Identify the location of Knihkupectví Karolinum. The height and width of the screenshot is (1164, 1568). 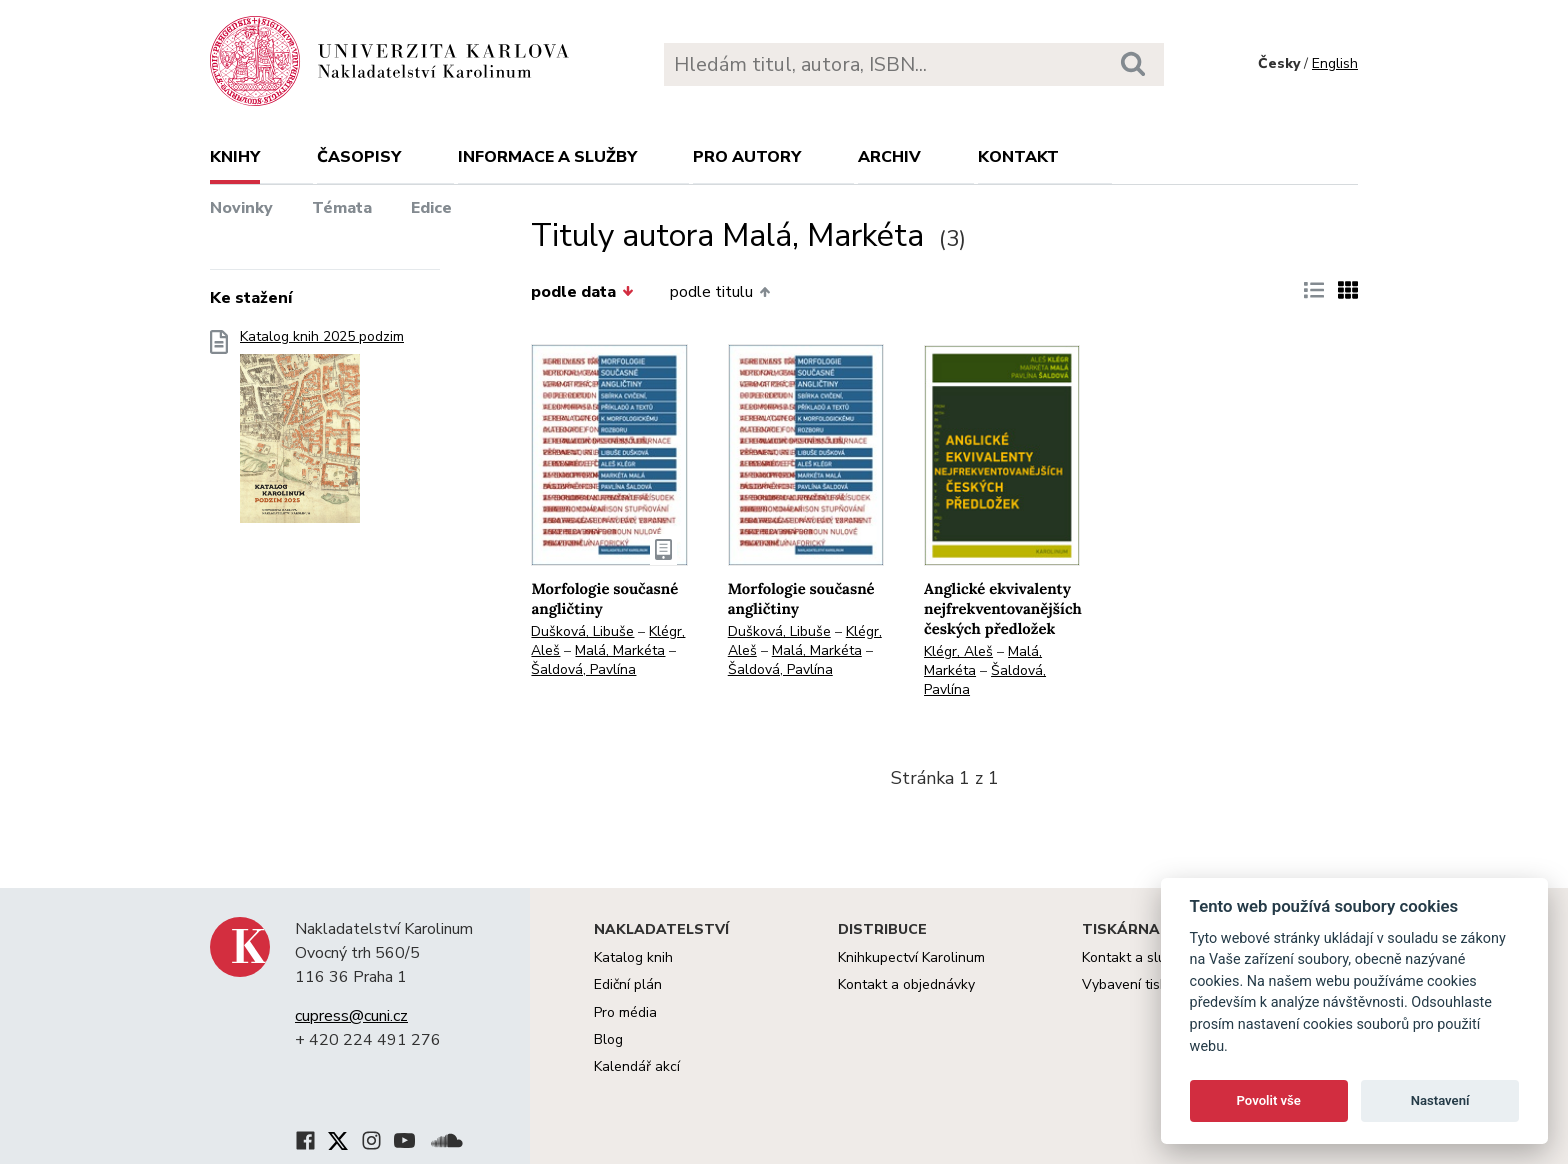
(911, 957).